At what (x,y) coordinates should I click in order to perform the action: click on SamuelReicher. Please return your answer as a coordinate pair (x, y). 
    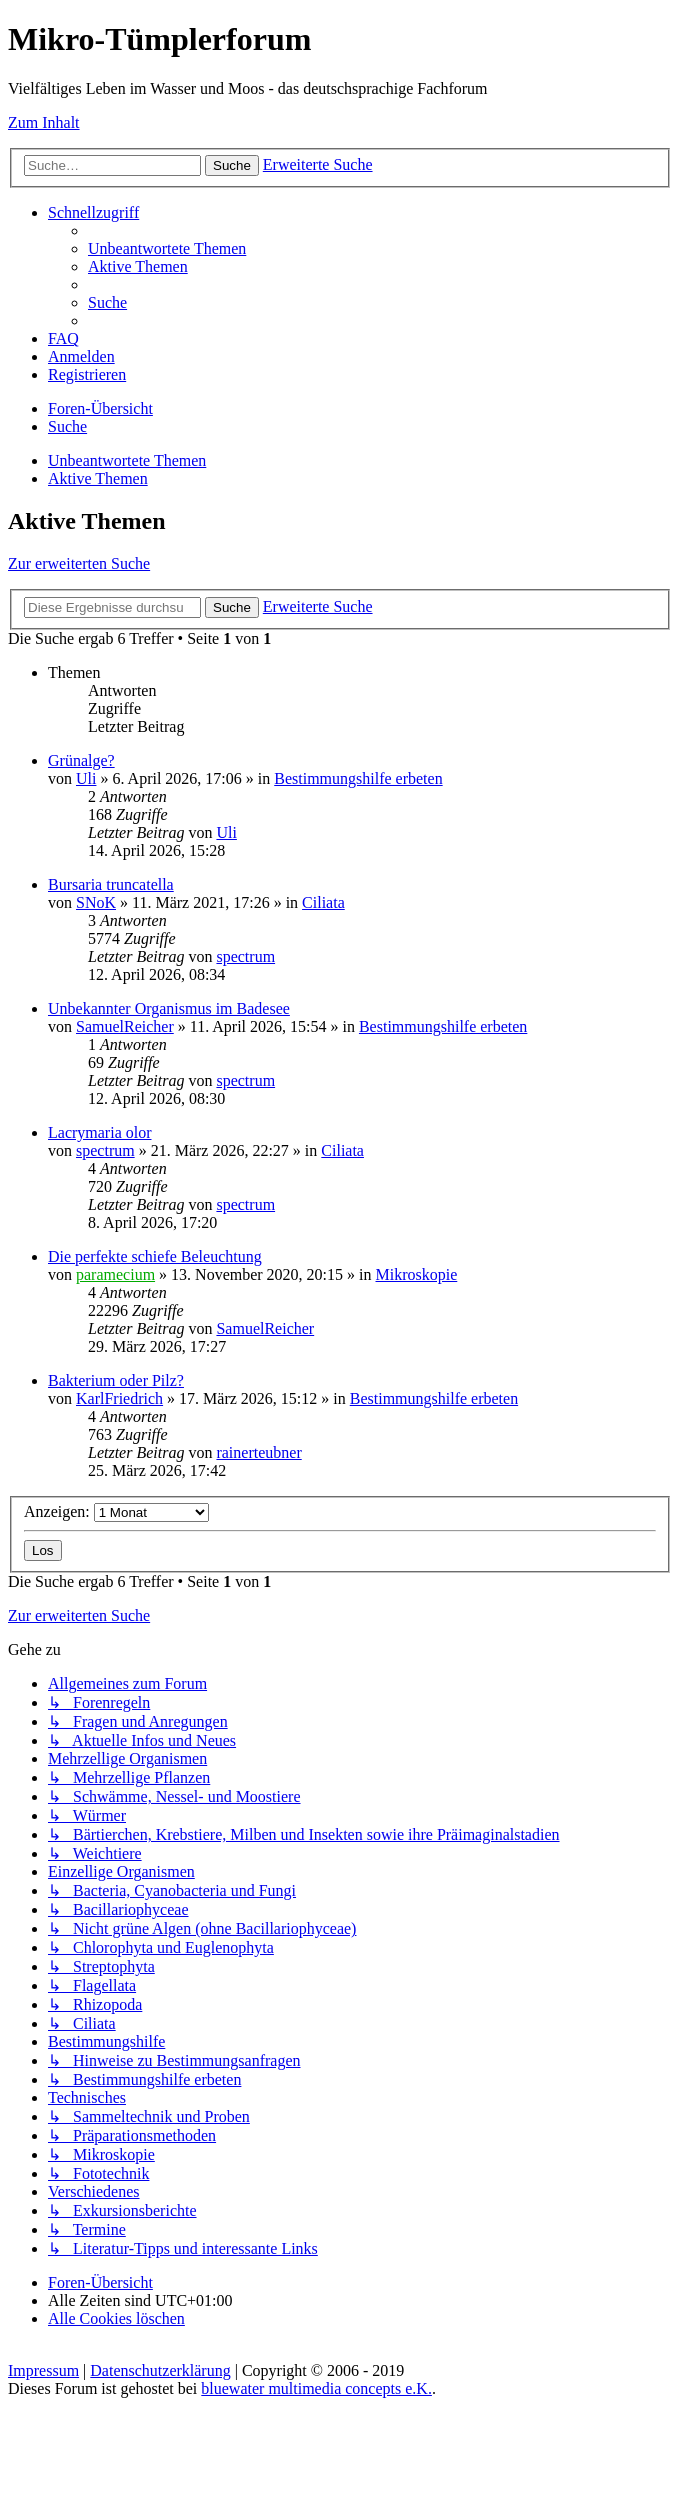
    Looking at the image, I should click on (125, 1026).